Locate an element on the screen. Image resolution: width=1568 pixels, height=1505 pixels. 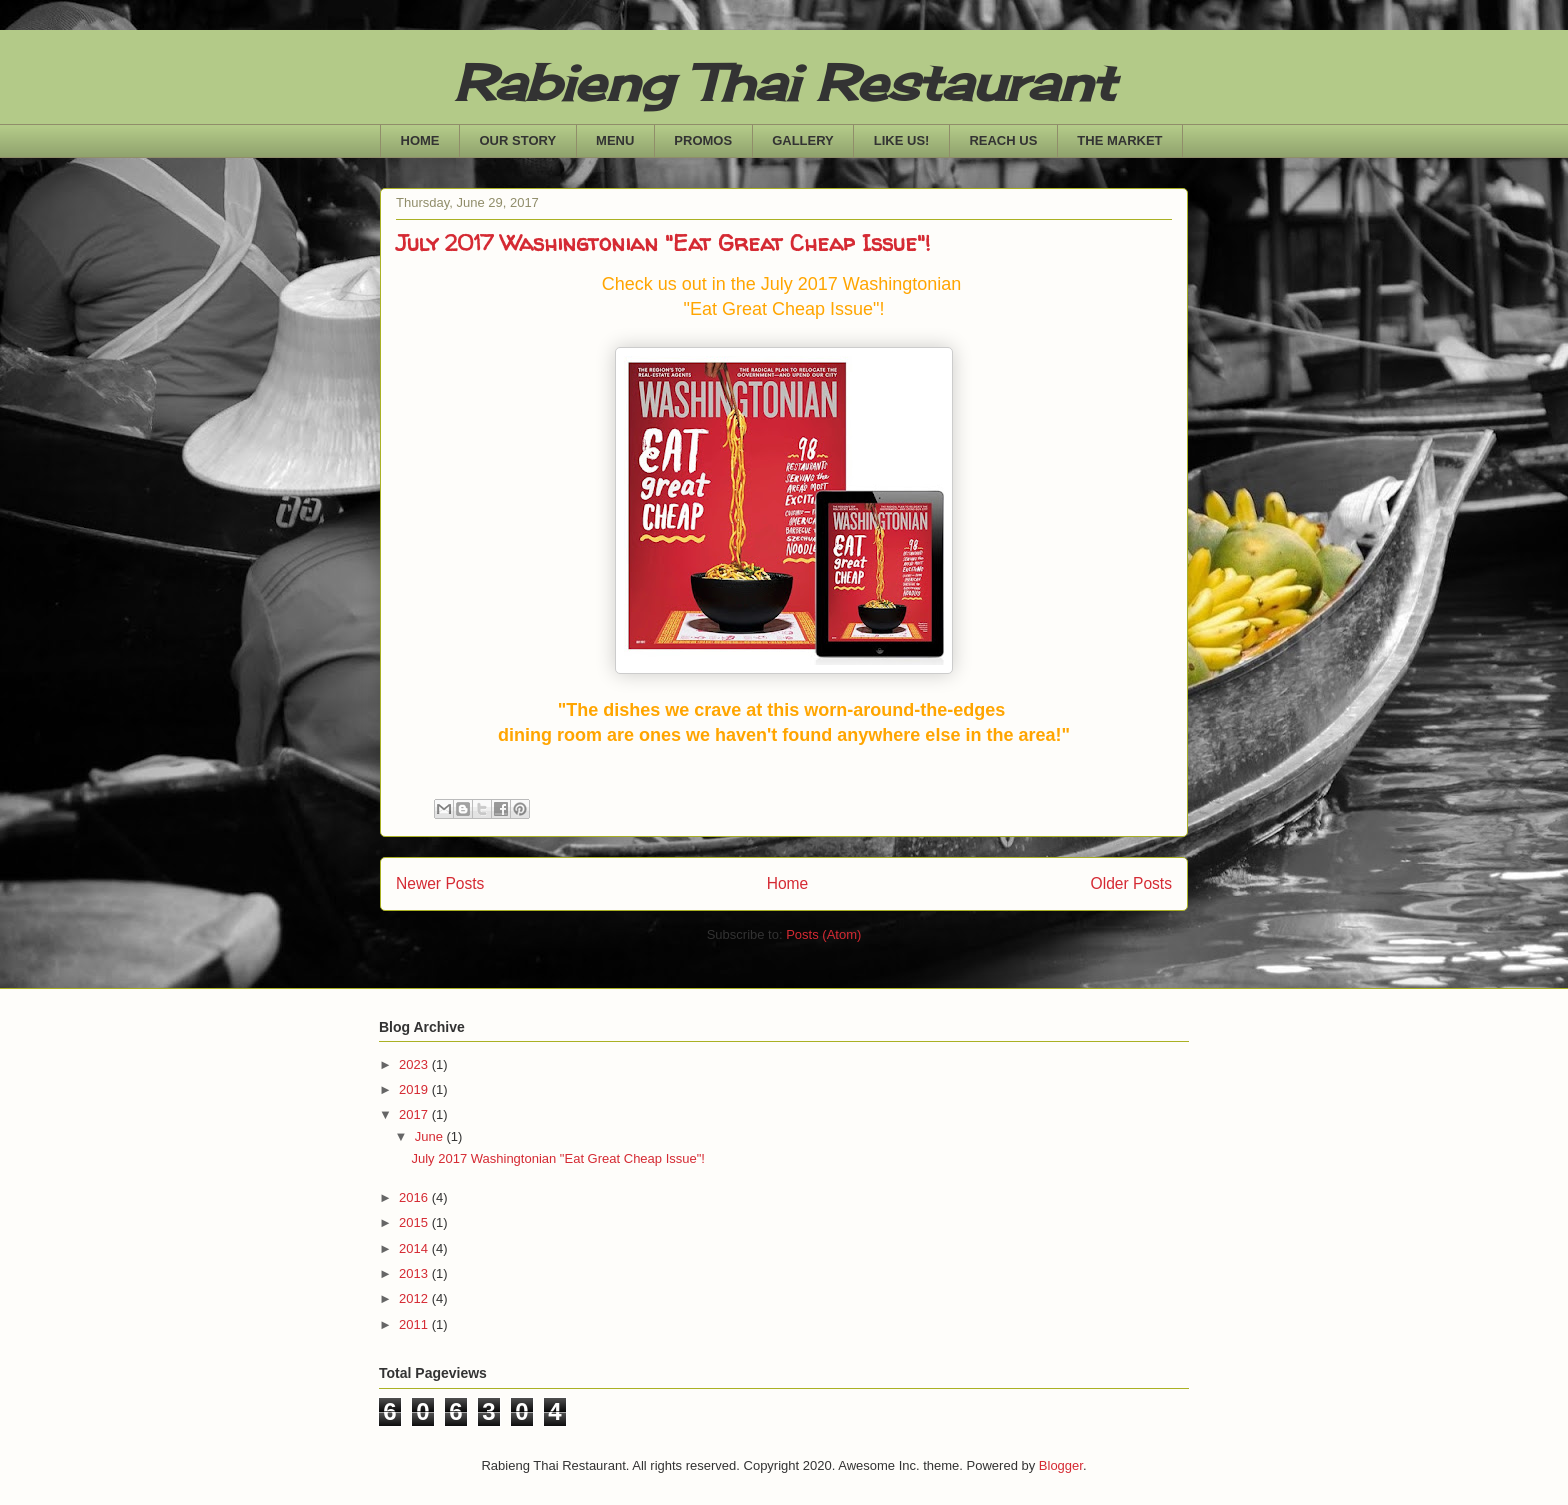
2011 is located at coordinates (415, 1324).